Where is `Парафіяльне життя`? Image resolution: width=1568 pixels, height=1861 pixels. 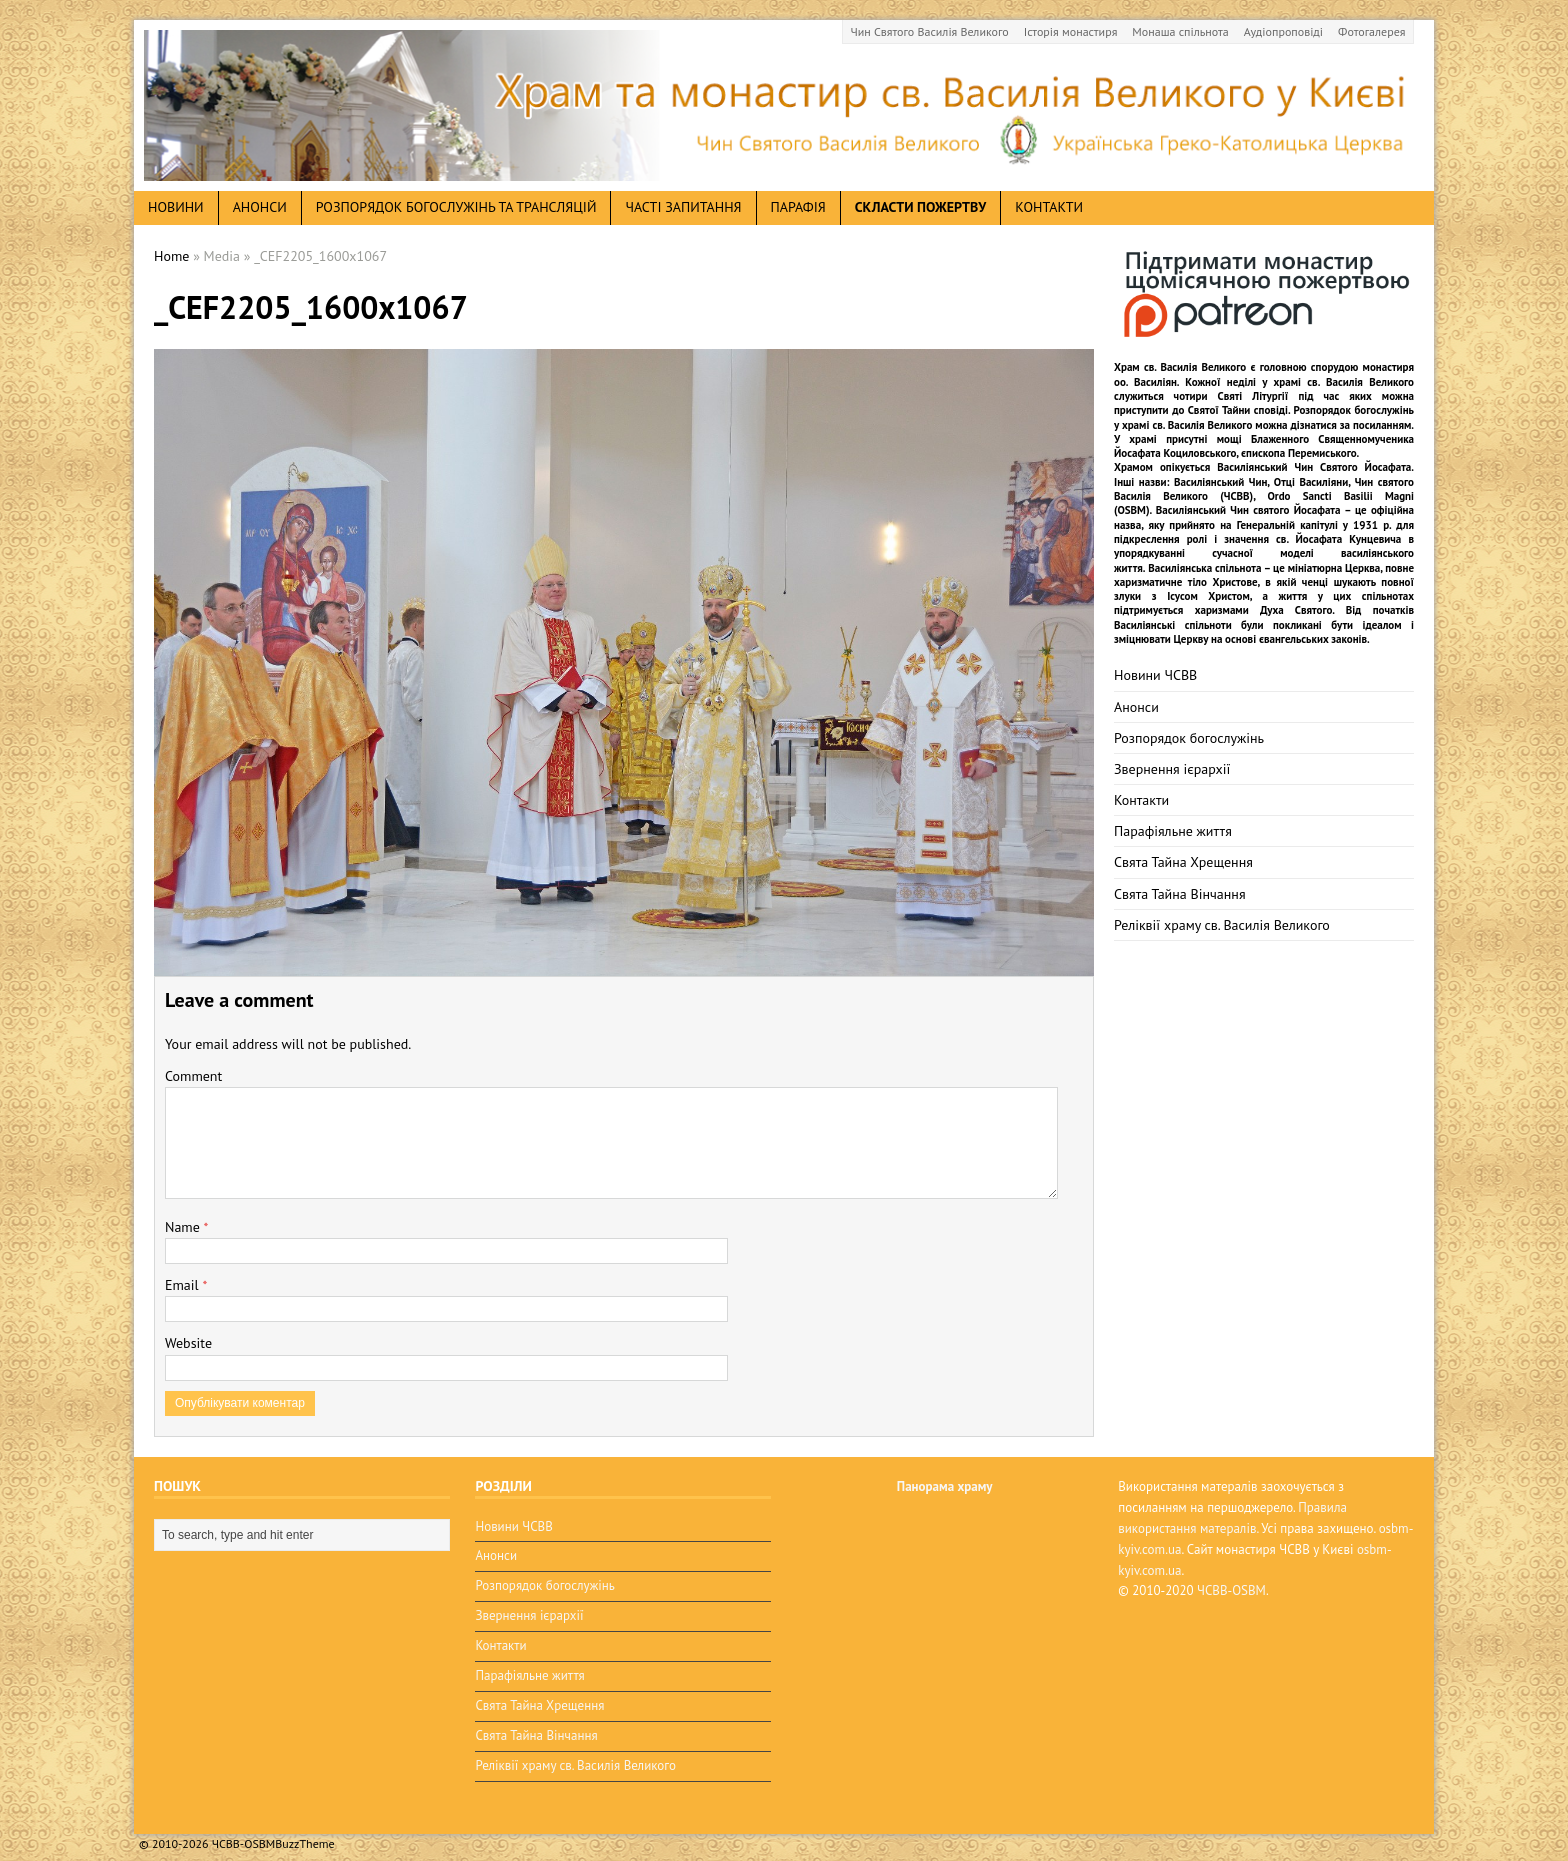
Парафіяльне життя is located at coordinates (1173, 831).